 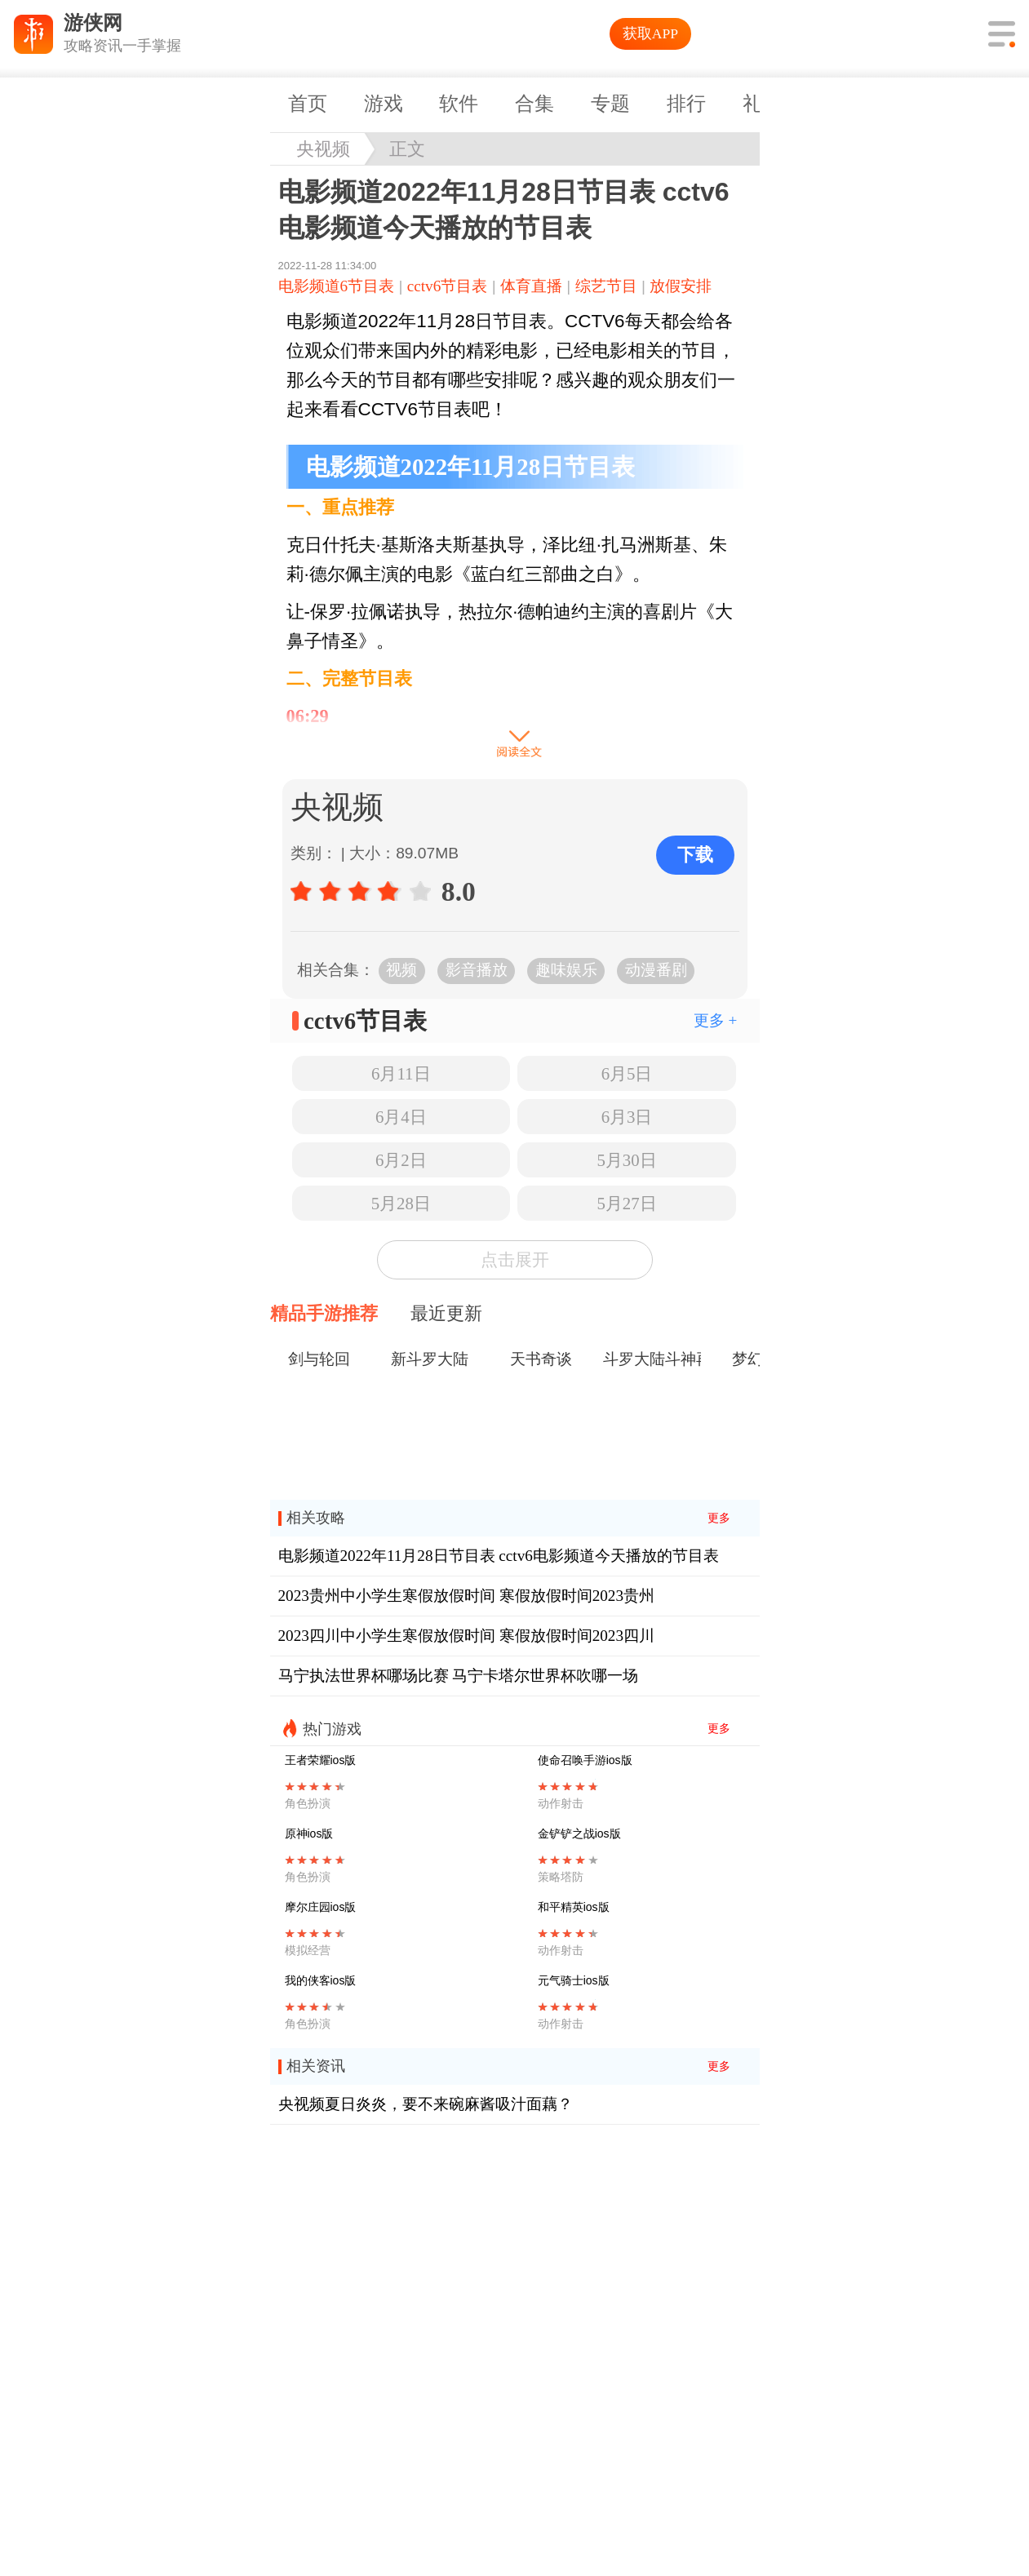 What do you see at coordinates (336, 286) in the screenshot?
I see `电影频道6节目表` at bounding box center [336, 286].